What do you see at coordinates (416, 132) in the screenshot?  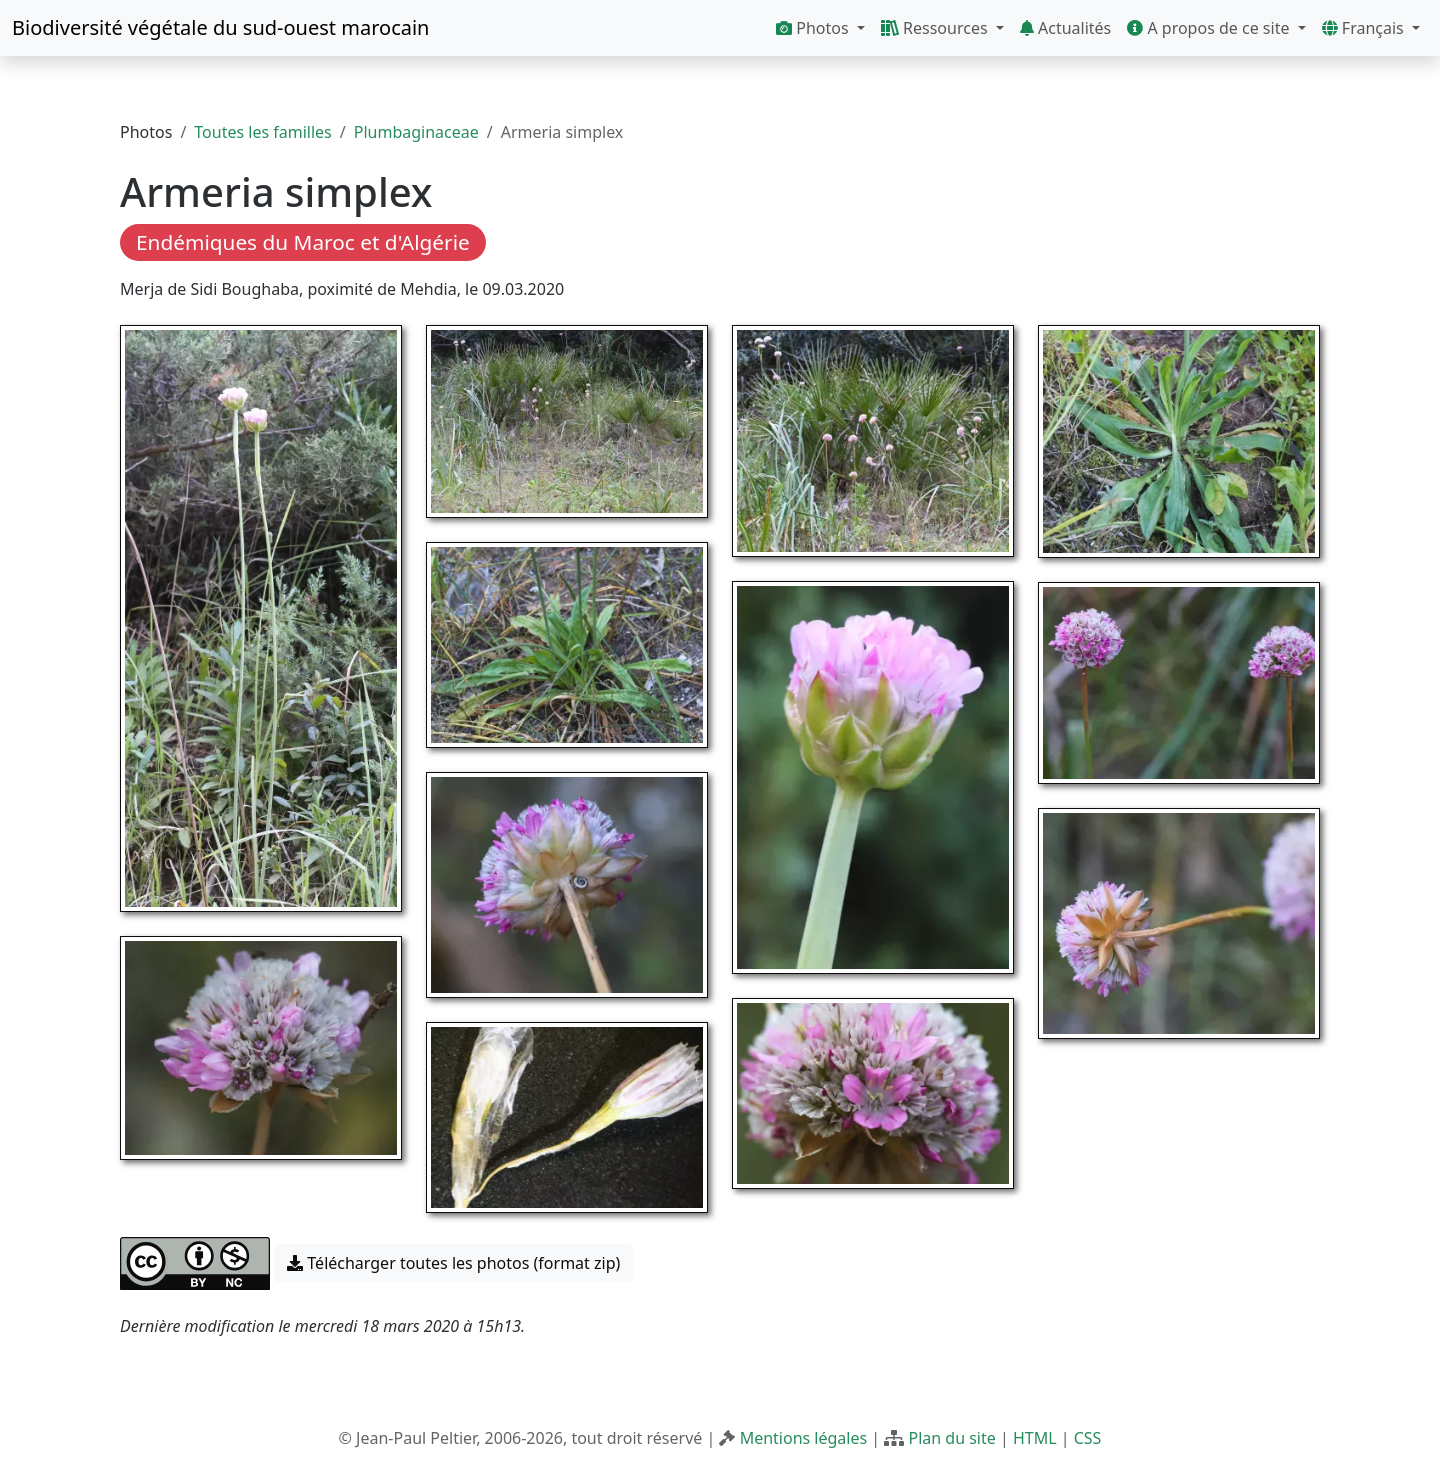 I see `Plumbaginaceae` at bounding box center [416, 132].